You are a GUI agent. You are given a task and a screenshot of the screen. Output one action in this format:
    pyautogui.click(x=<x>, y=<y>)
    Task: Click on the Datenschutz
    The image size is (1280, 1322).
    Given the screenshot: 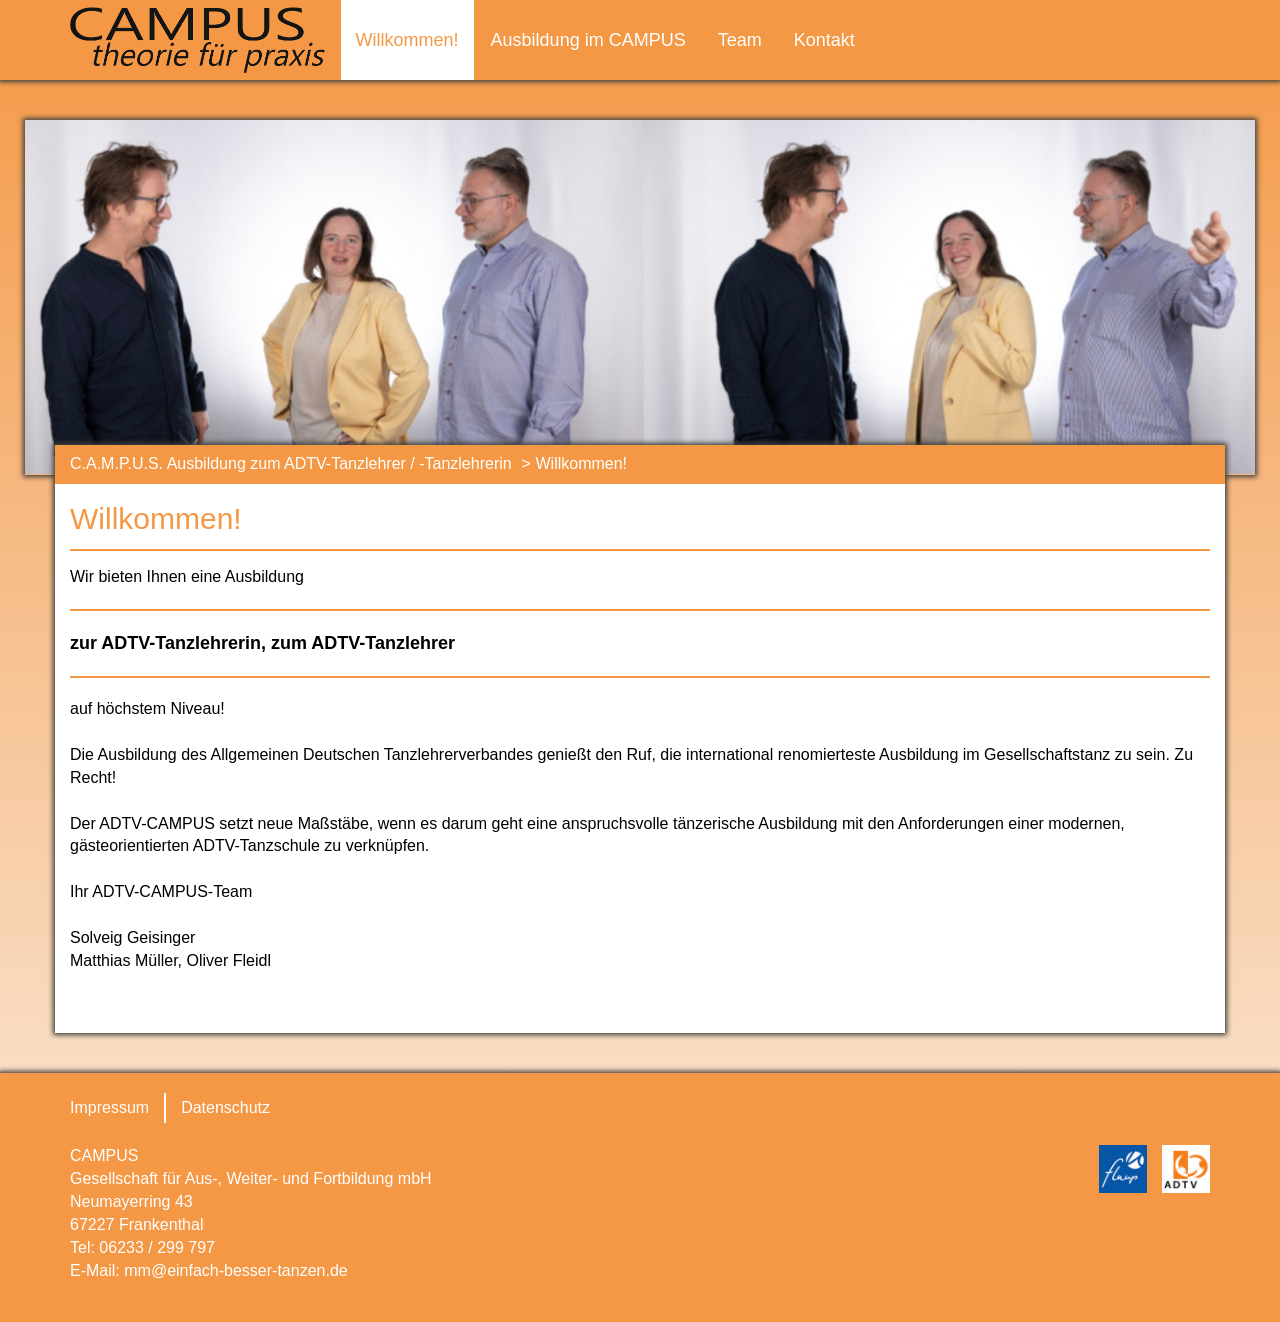 What is the action you would take?
    pyautogui.click(x=225, y=1107)
    